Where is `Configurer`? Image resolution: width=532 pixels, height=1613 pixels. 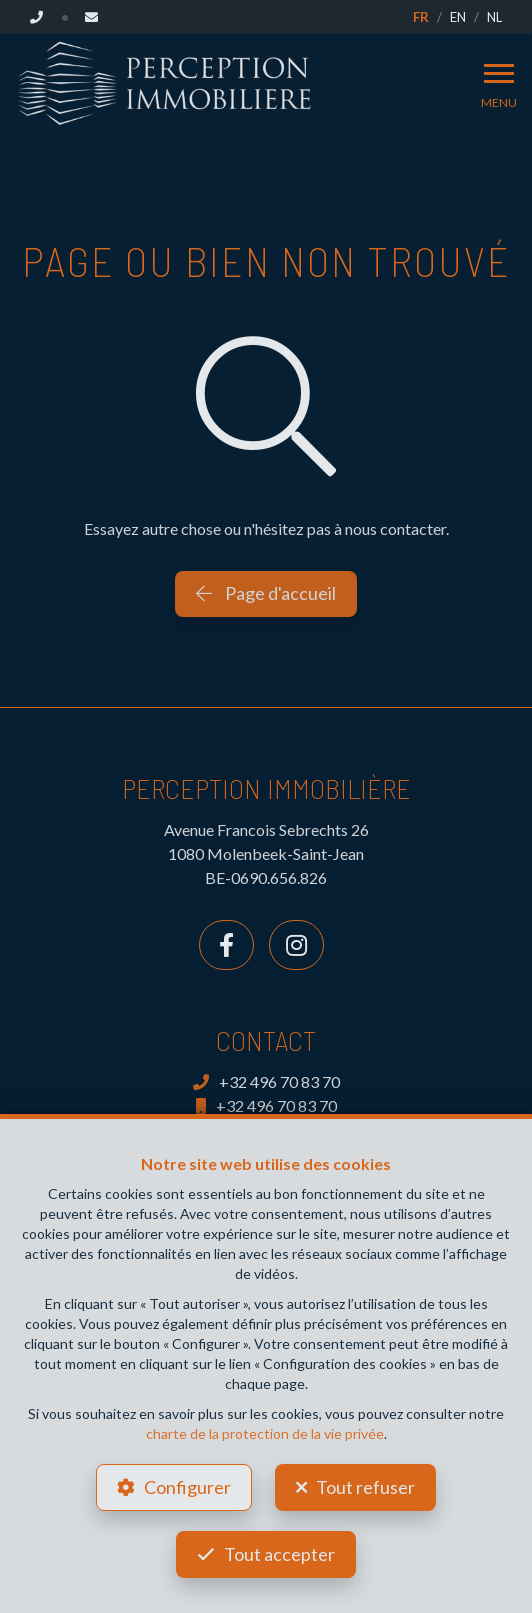 Configurer is located at coordinates (187, 1487).